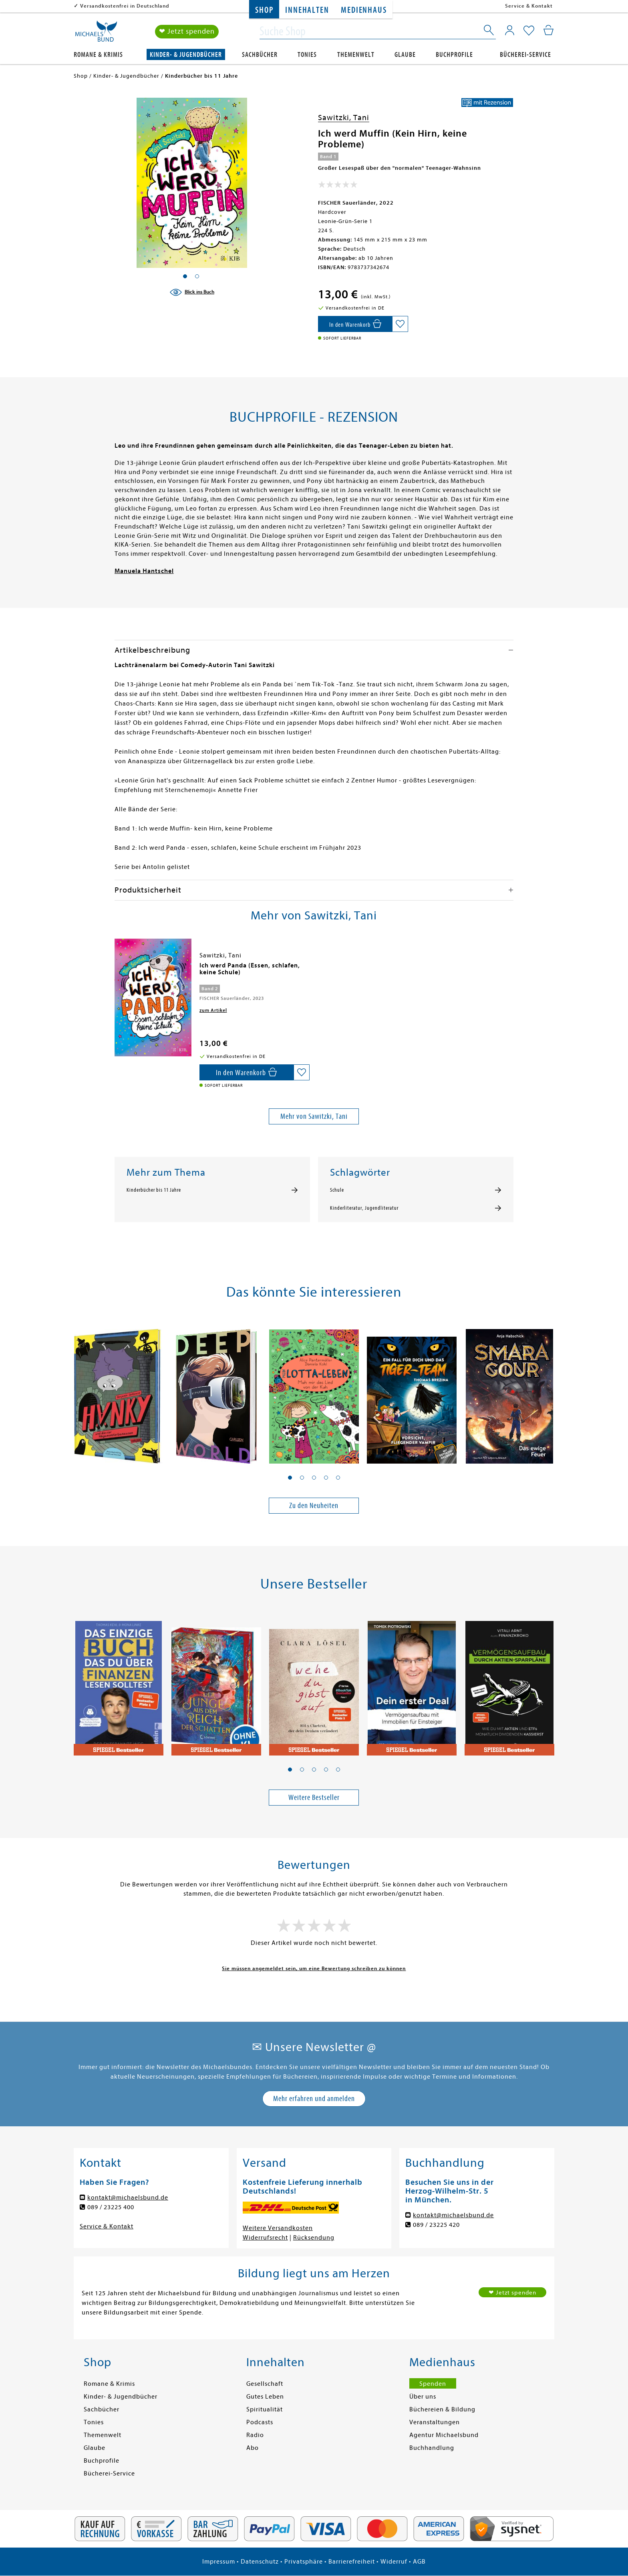 Image resolution: width=628 pixels, height=2576 pixels. Describe the element at coordinates (355, 54) in the screenshot. I see `Themenwelt` at that location.